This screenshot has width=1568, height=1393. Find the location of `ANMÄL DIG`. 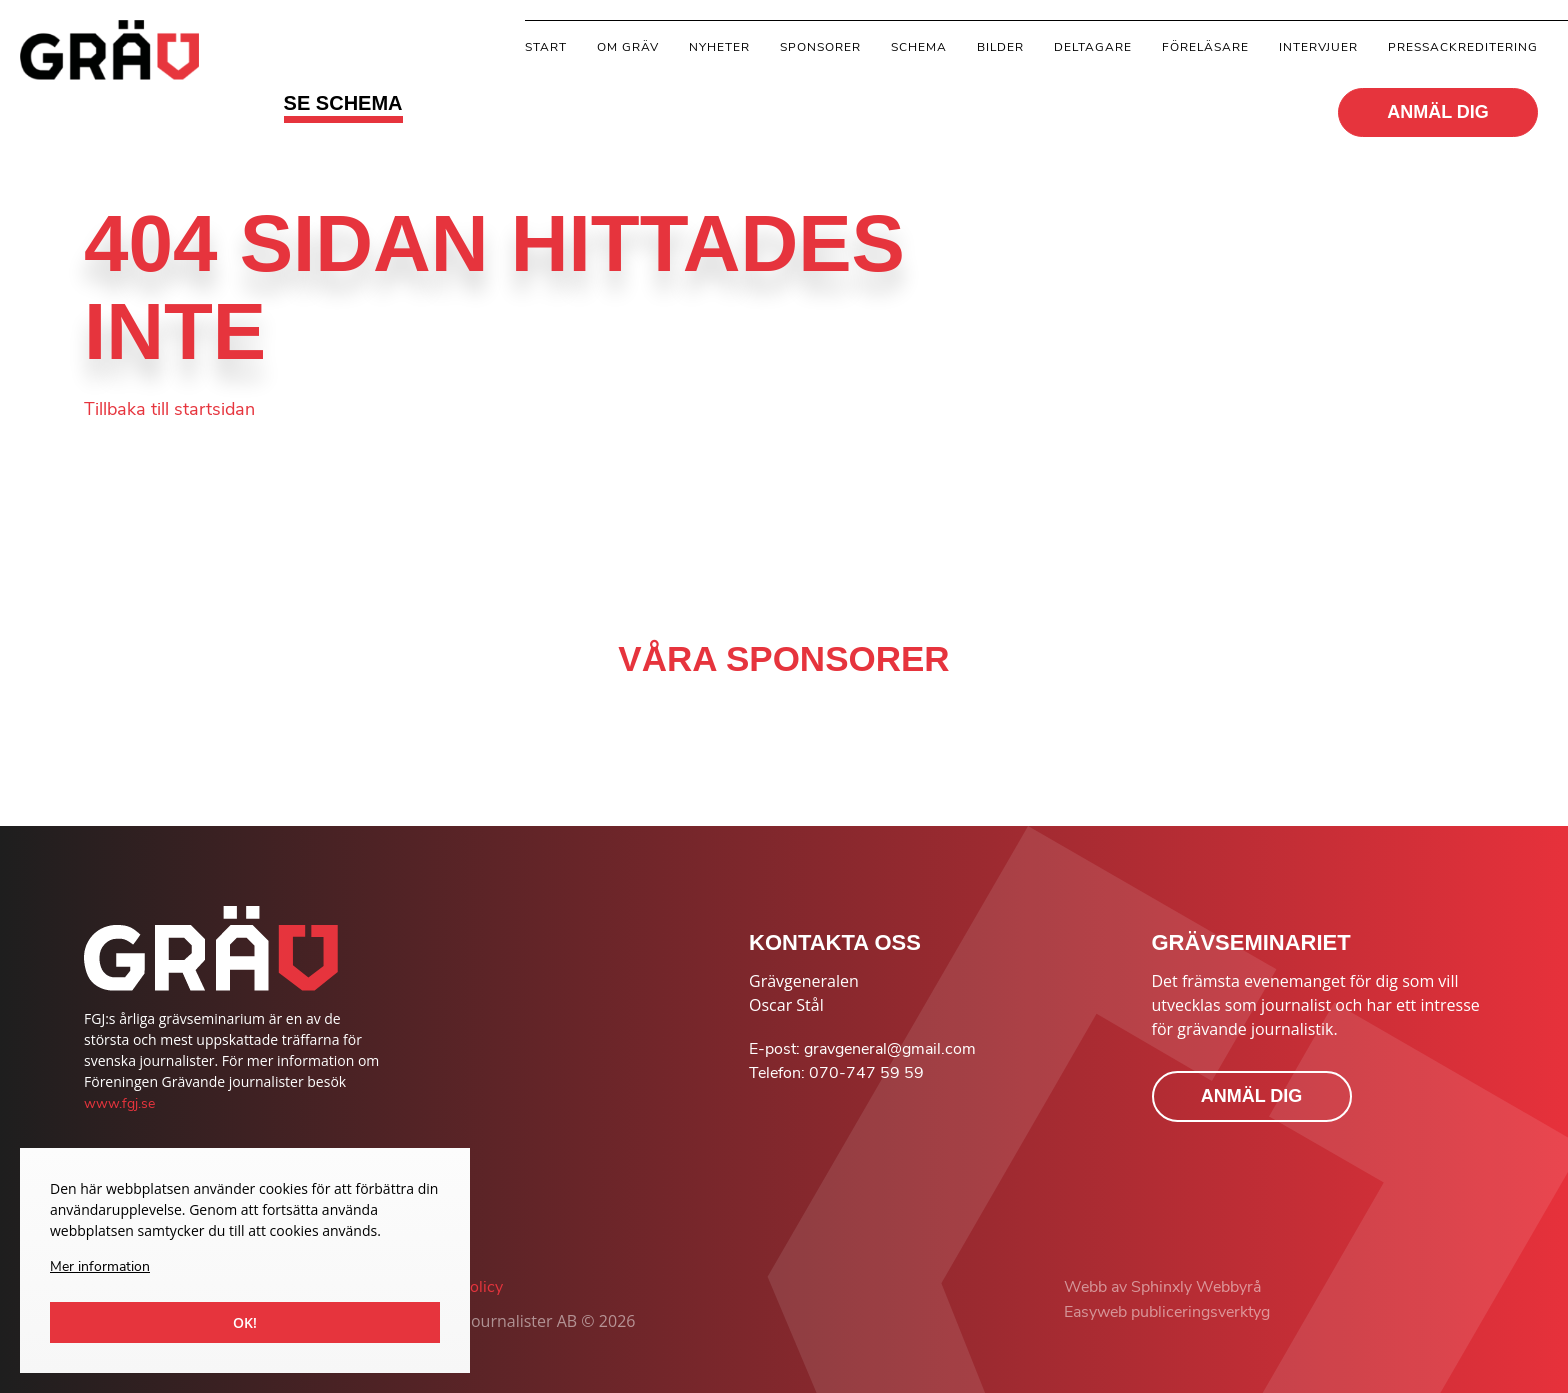

ANMÄL DIG is located at coordinates (1438, 112).